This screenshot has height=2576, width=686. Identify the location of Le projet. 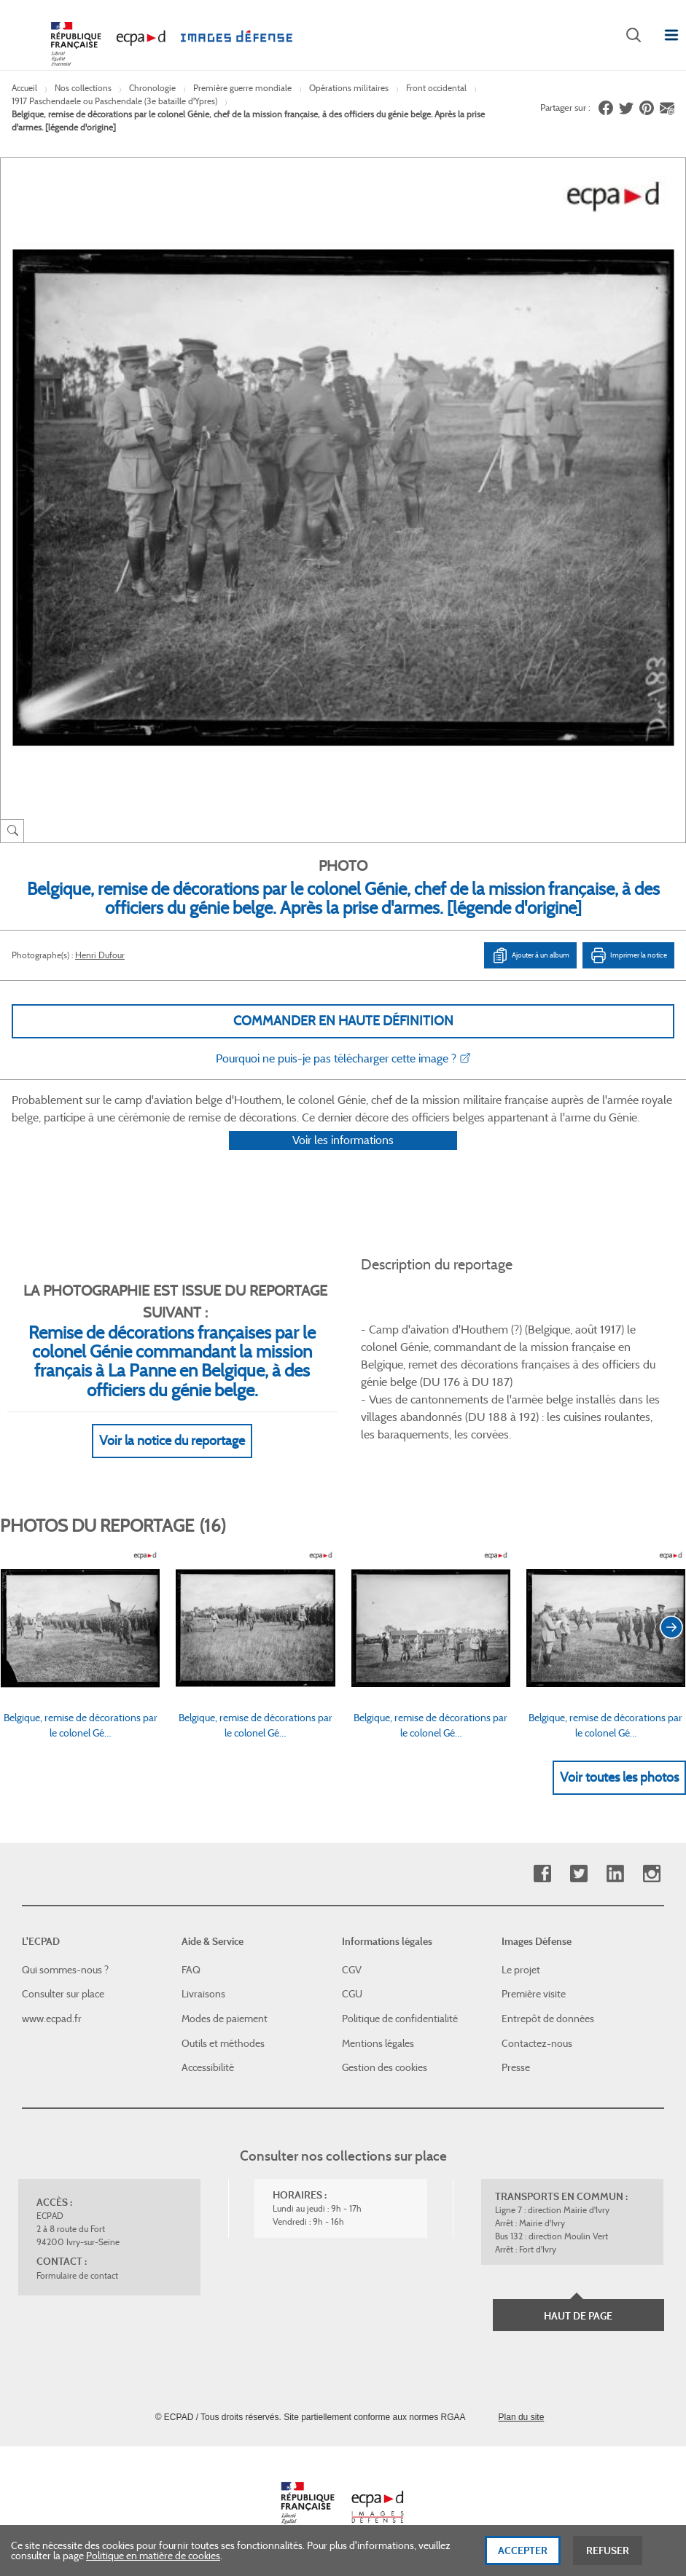
(521, 1969).